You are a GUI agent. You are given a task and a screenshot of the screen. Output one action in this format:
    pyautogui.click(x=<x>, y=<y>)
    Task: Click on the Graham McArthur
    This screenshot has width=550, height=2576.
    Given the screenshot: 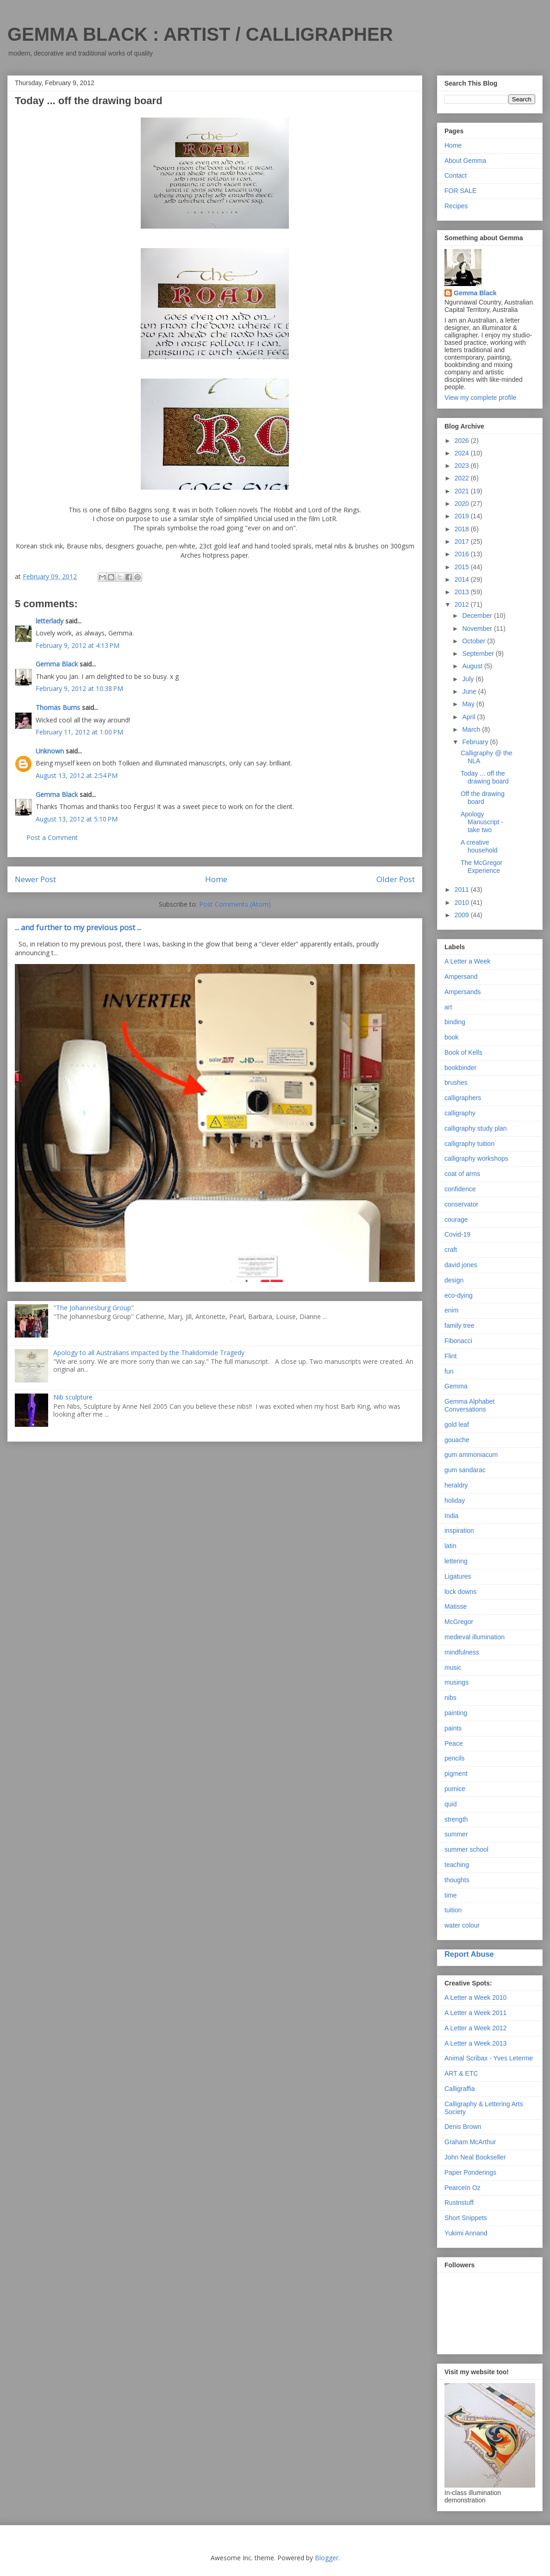 What is the action you would take?
    pyautogui.click(x=470, y=2142)
    